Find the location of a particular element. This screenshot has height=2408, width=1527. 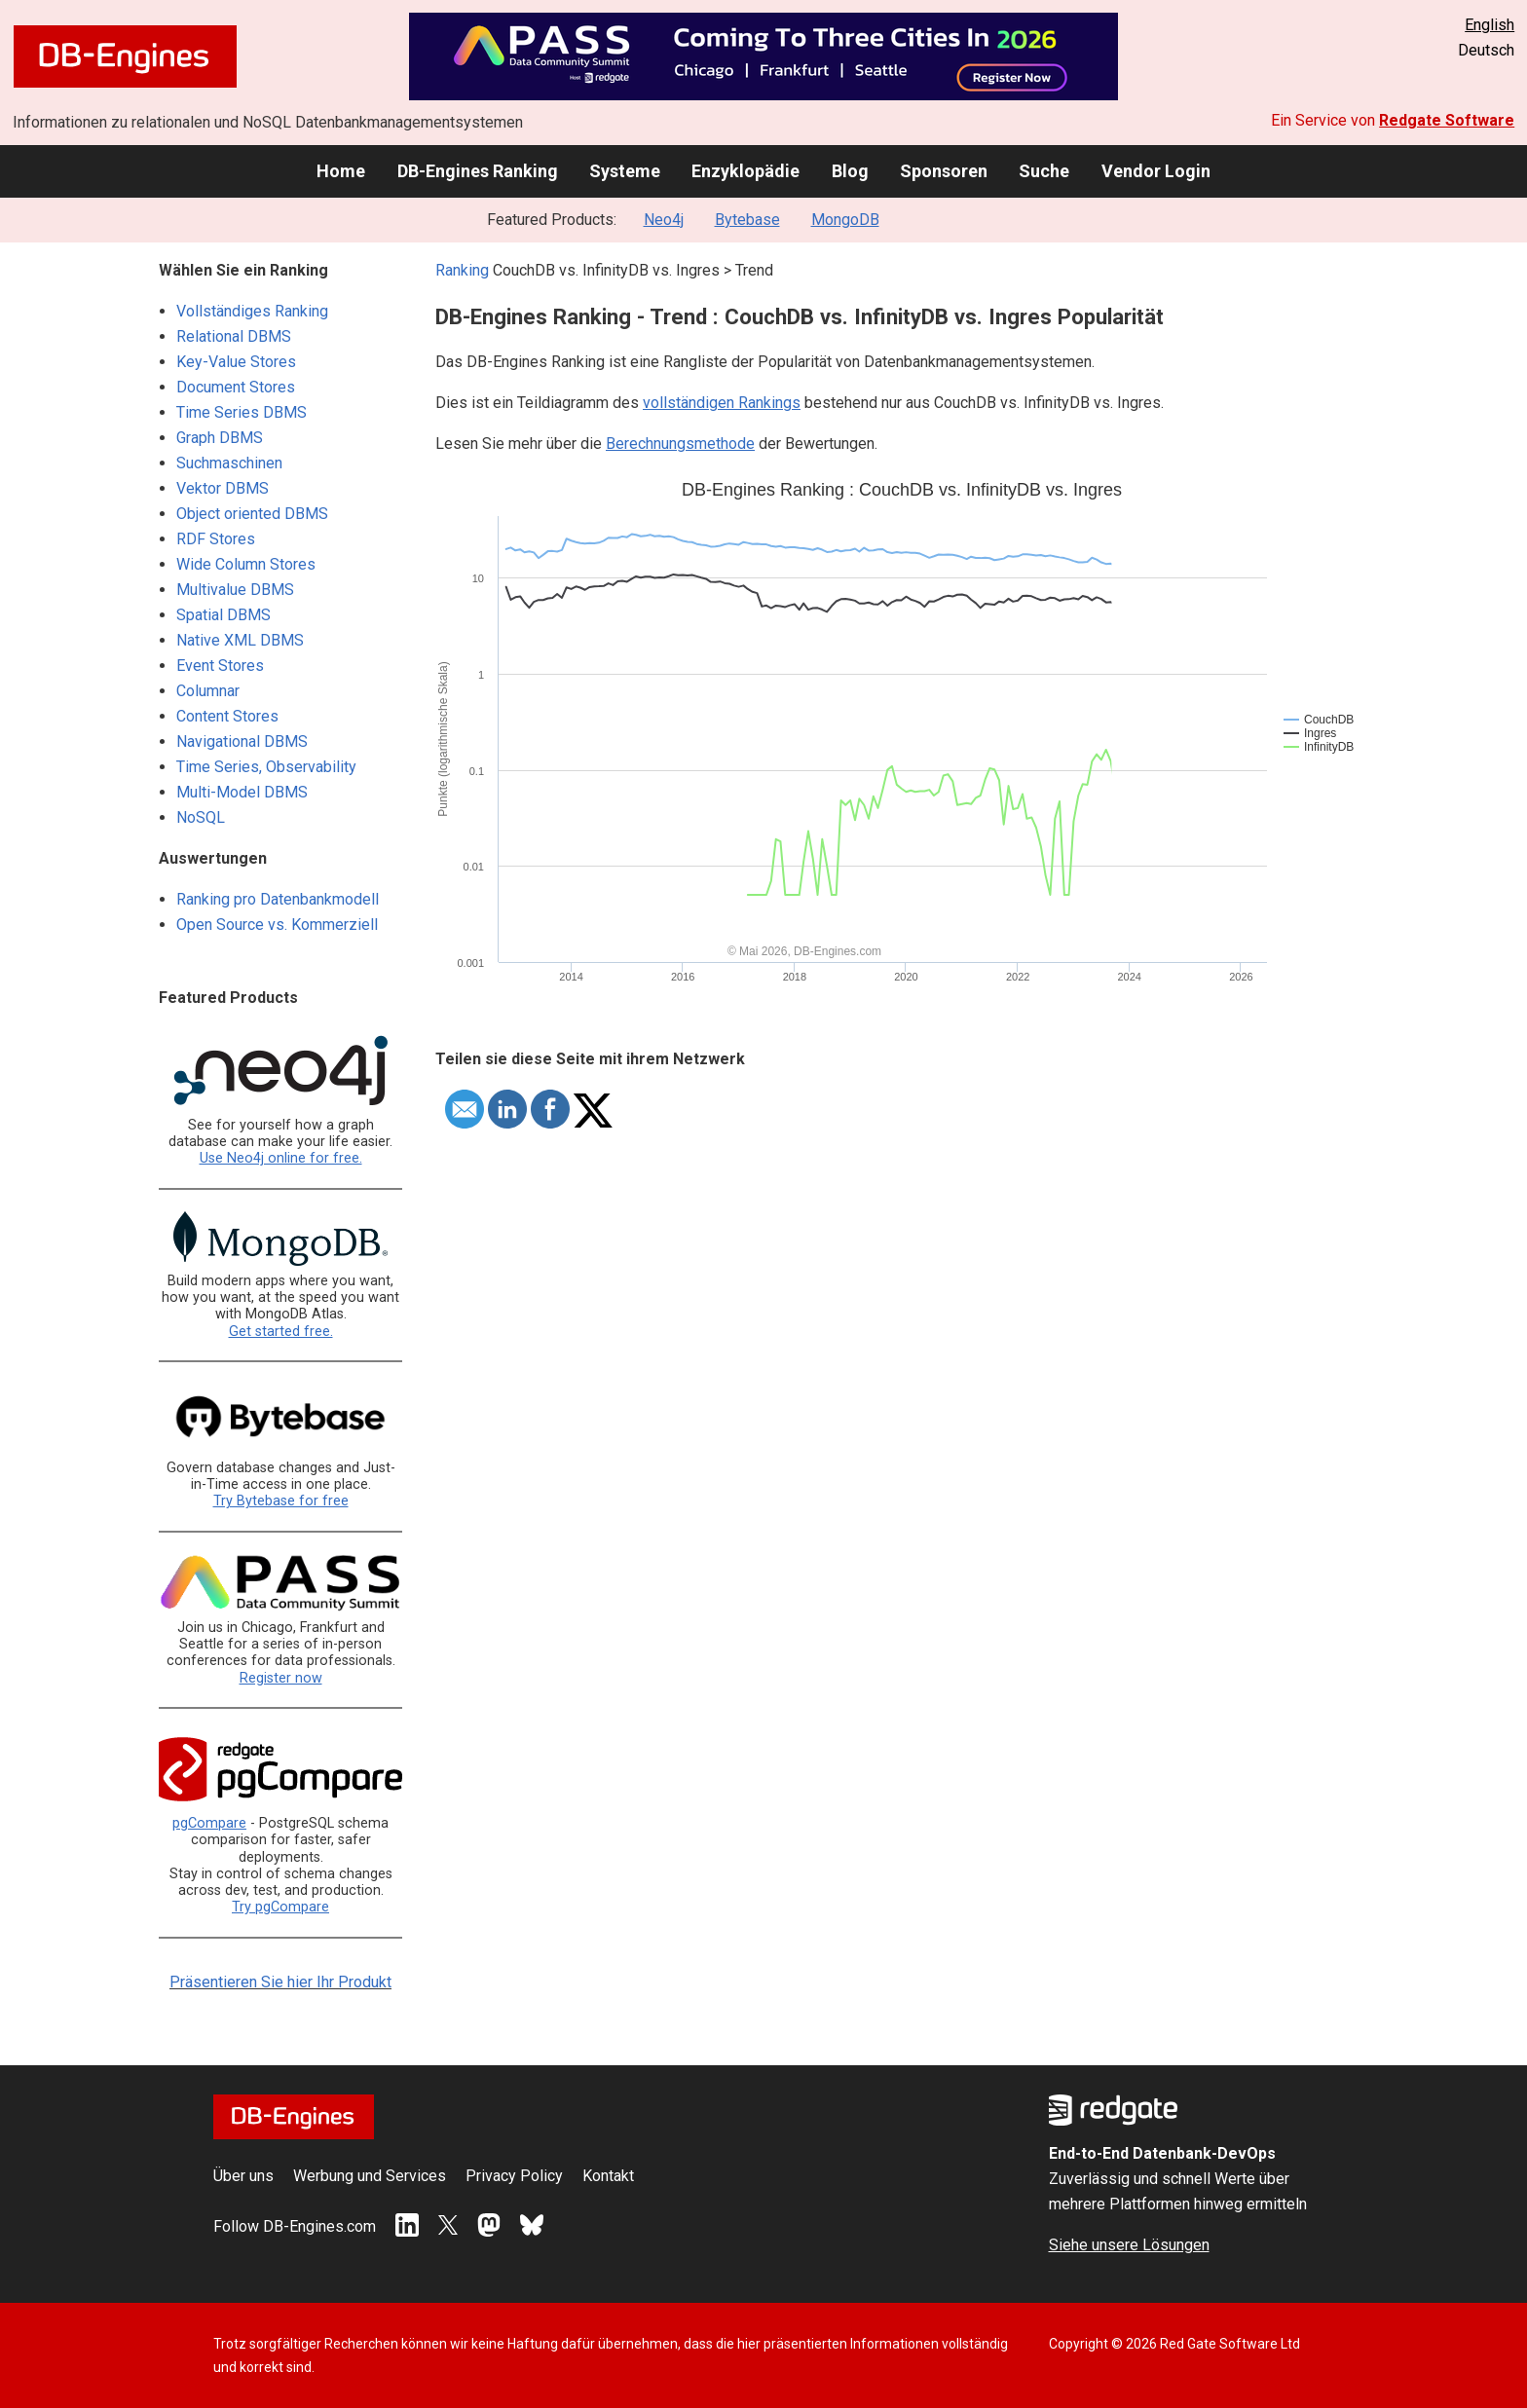

DB-Engines Ranking is located at coordinates (477, 171).